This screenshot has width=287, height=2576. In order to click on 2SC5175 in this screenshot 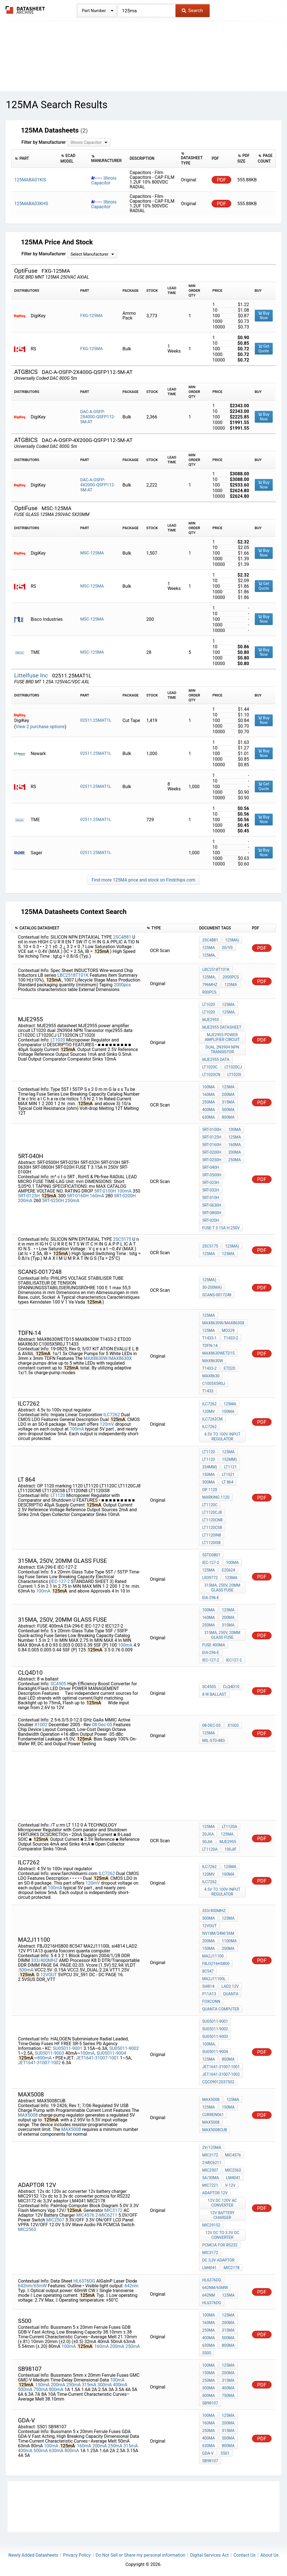, I will do `click(122, 1239)`.